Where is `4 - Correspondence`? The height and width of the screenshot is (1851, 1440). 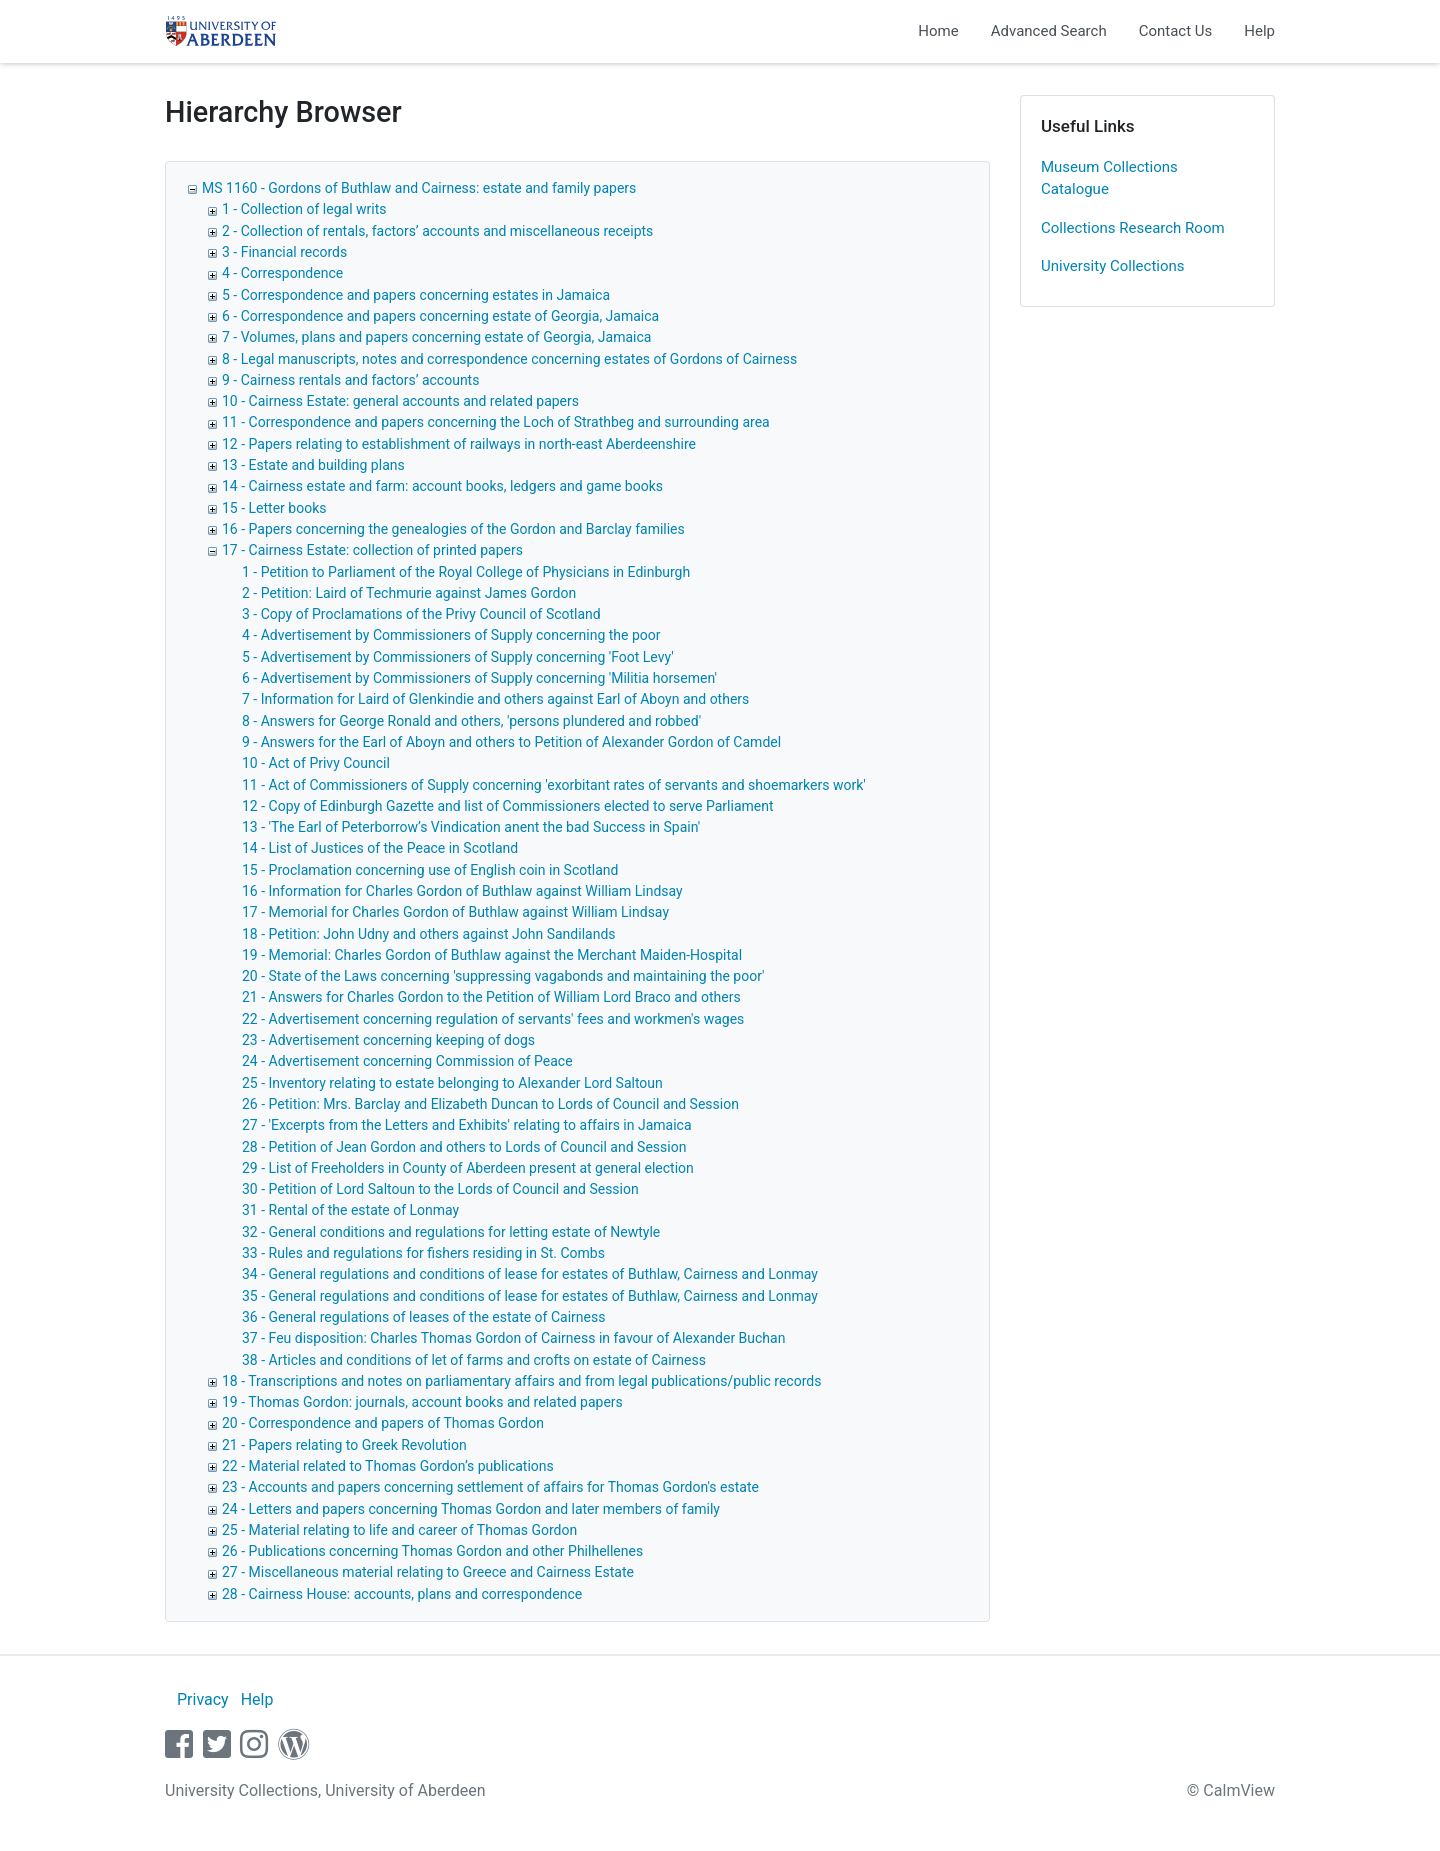 4 - Correspondence is located at coordinates (282, 273).